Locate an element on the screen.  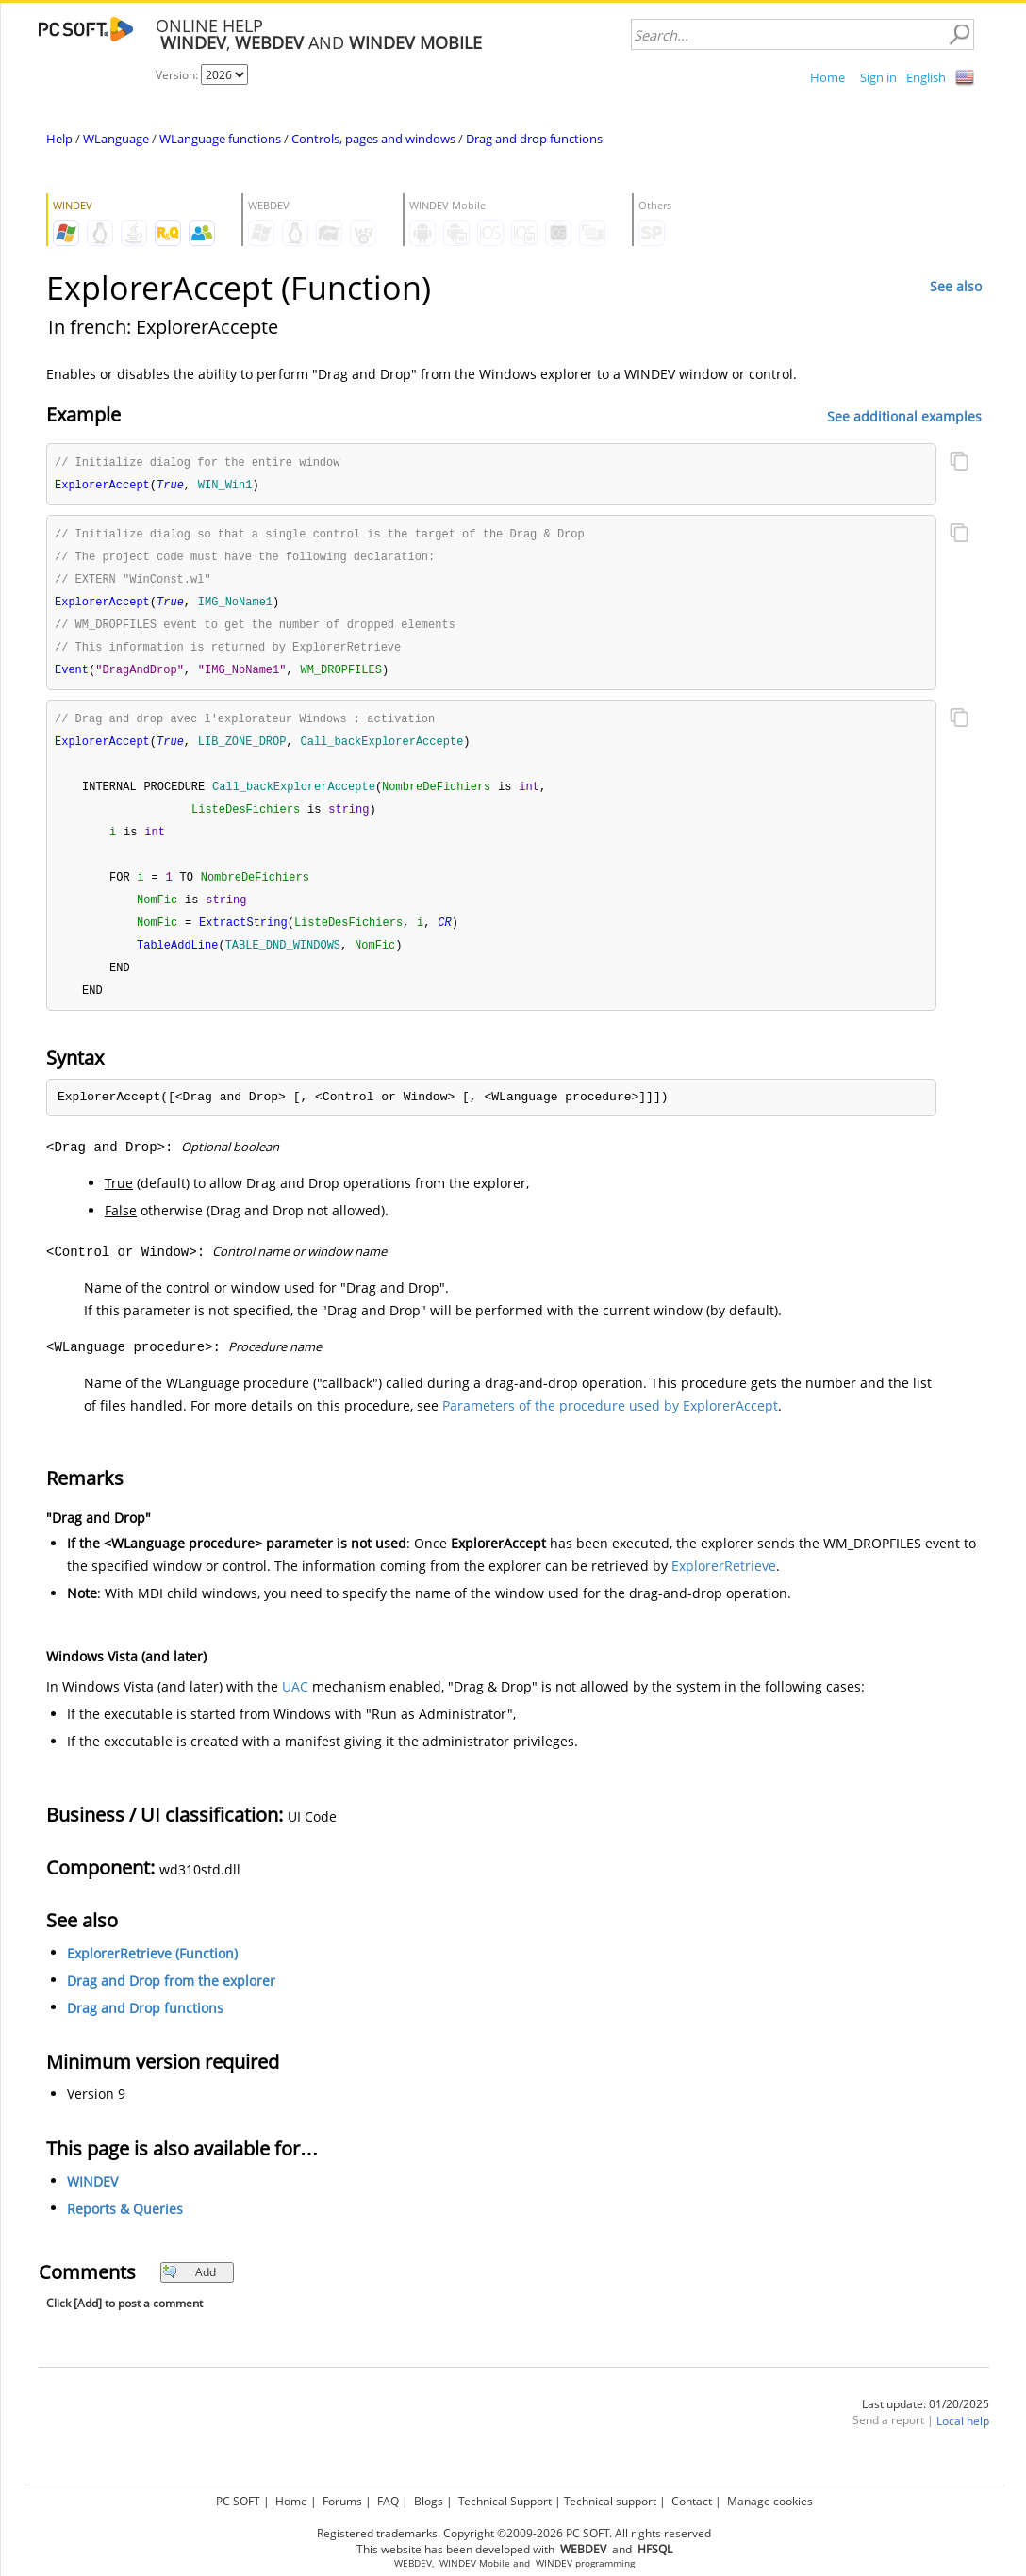
Technical support is located at coordinates (610, 2501).